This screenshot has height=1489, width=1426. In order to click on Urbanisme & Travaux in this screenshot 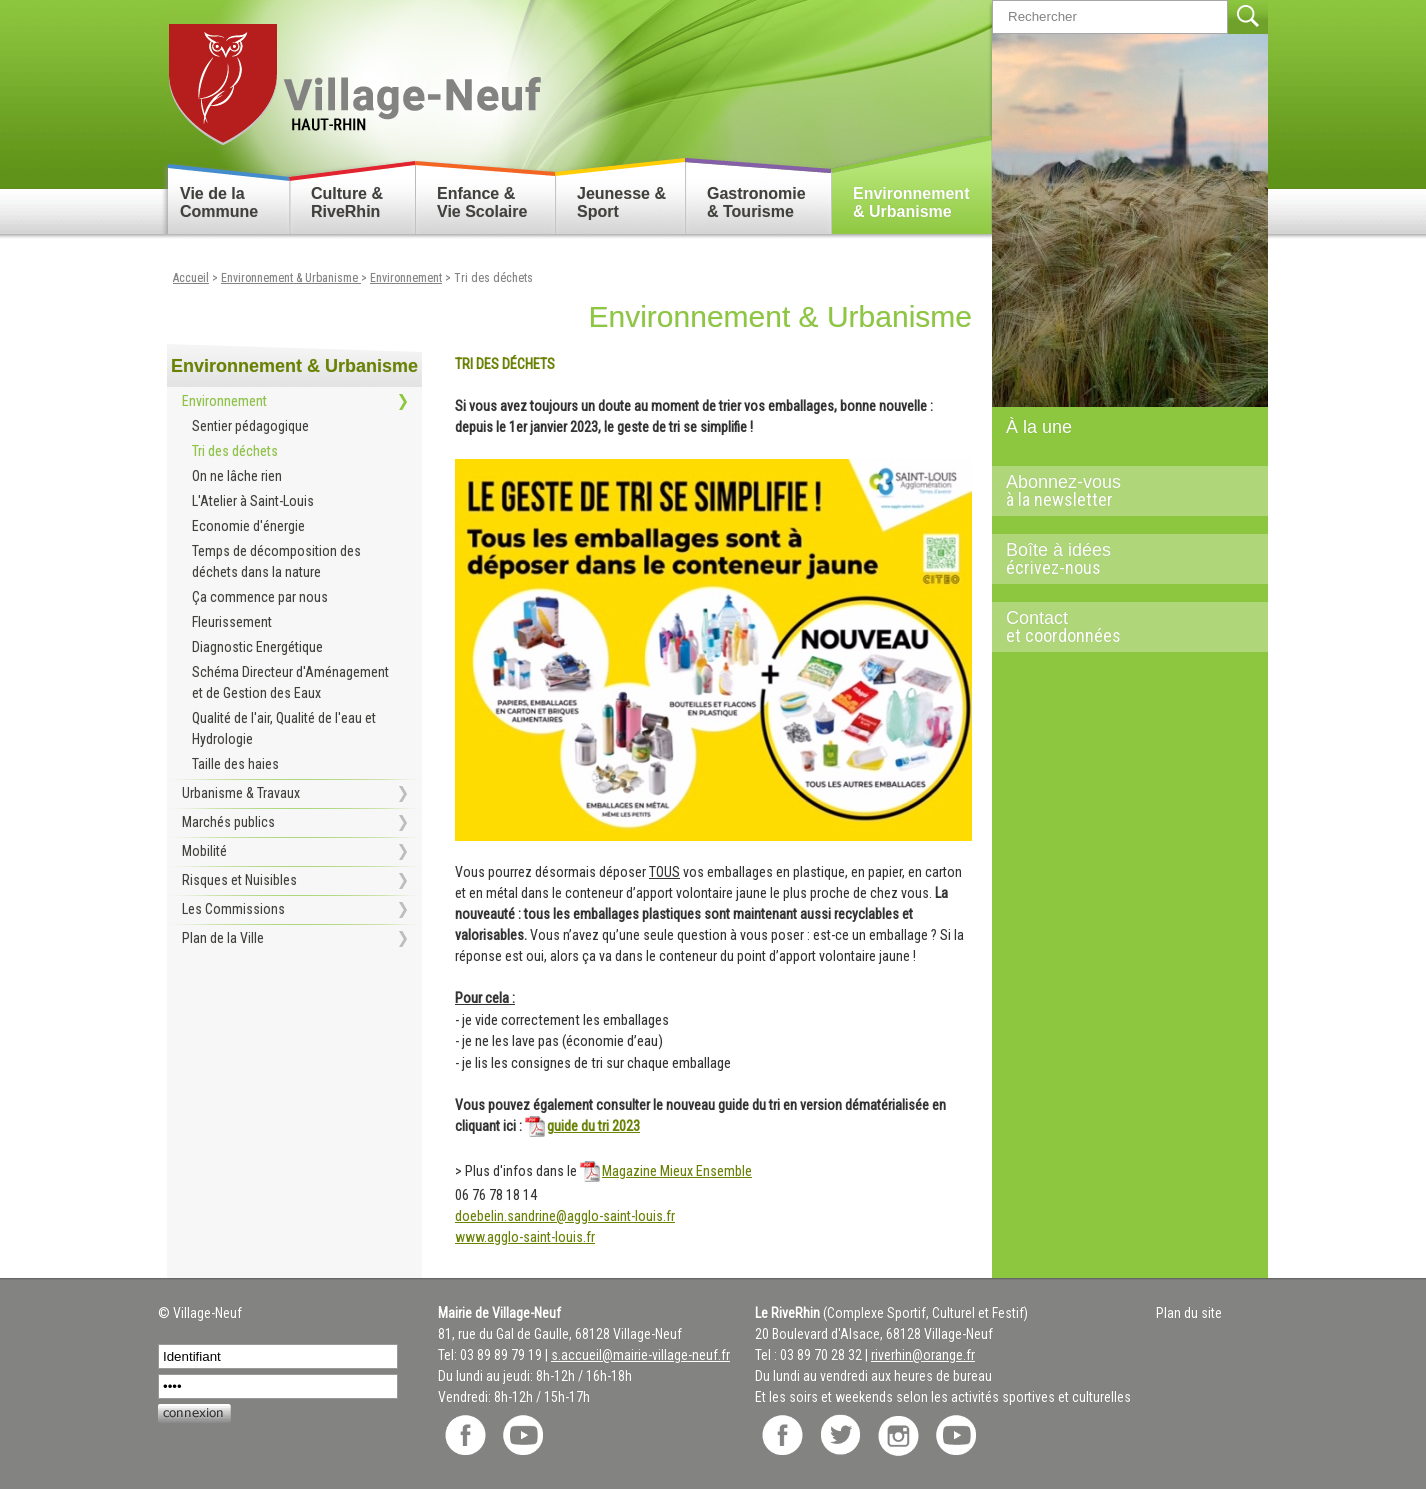, I will do `click(241, 793)`.